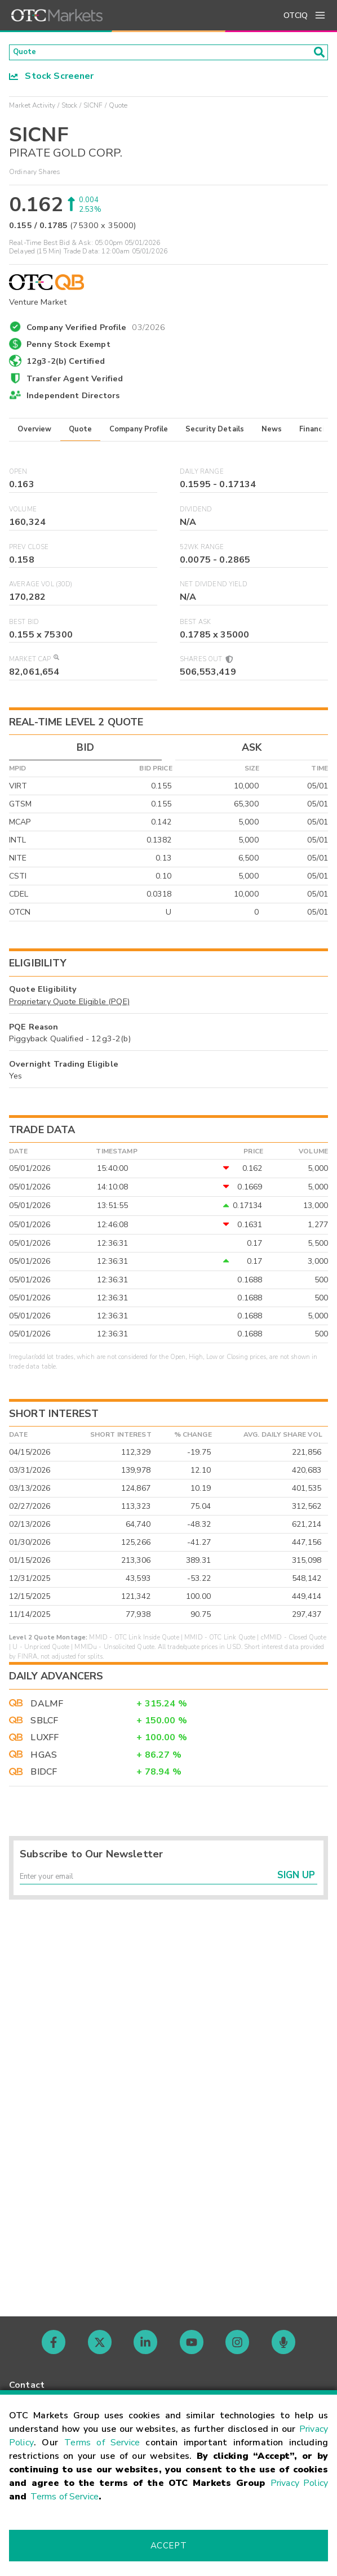 This screenshot has height=2576, width=337. Describe the element at coordinates (271, 432) in the screenshot. I see `News` at that location.